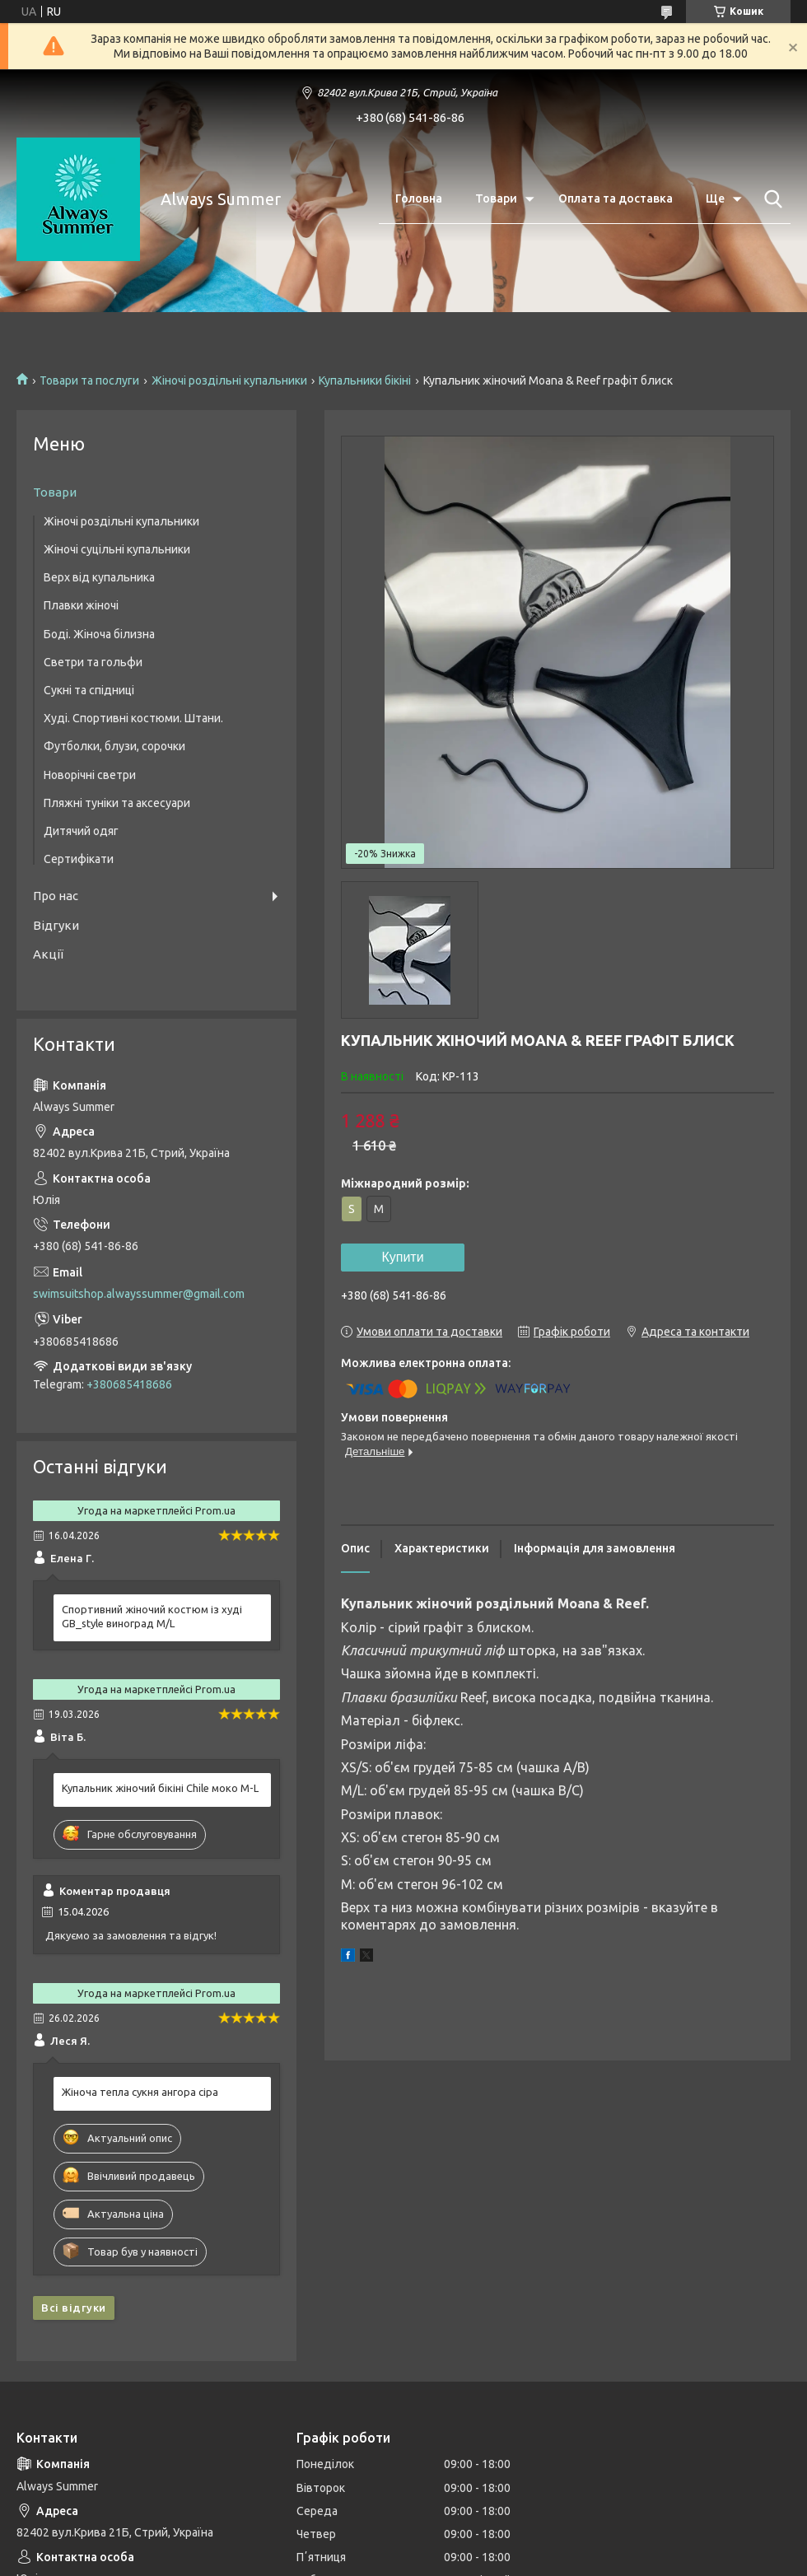 Image resolution: width=807 pixels, height=2576 pixels. Describe the element at coordinates (770, 199) in the screenshot. I see `[Шукати]` at that location.